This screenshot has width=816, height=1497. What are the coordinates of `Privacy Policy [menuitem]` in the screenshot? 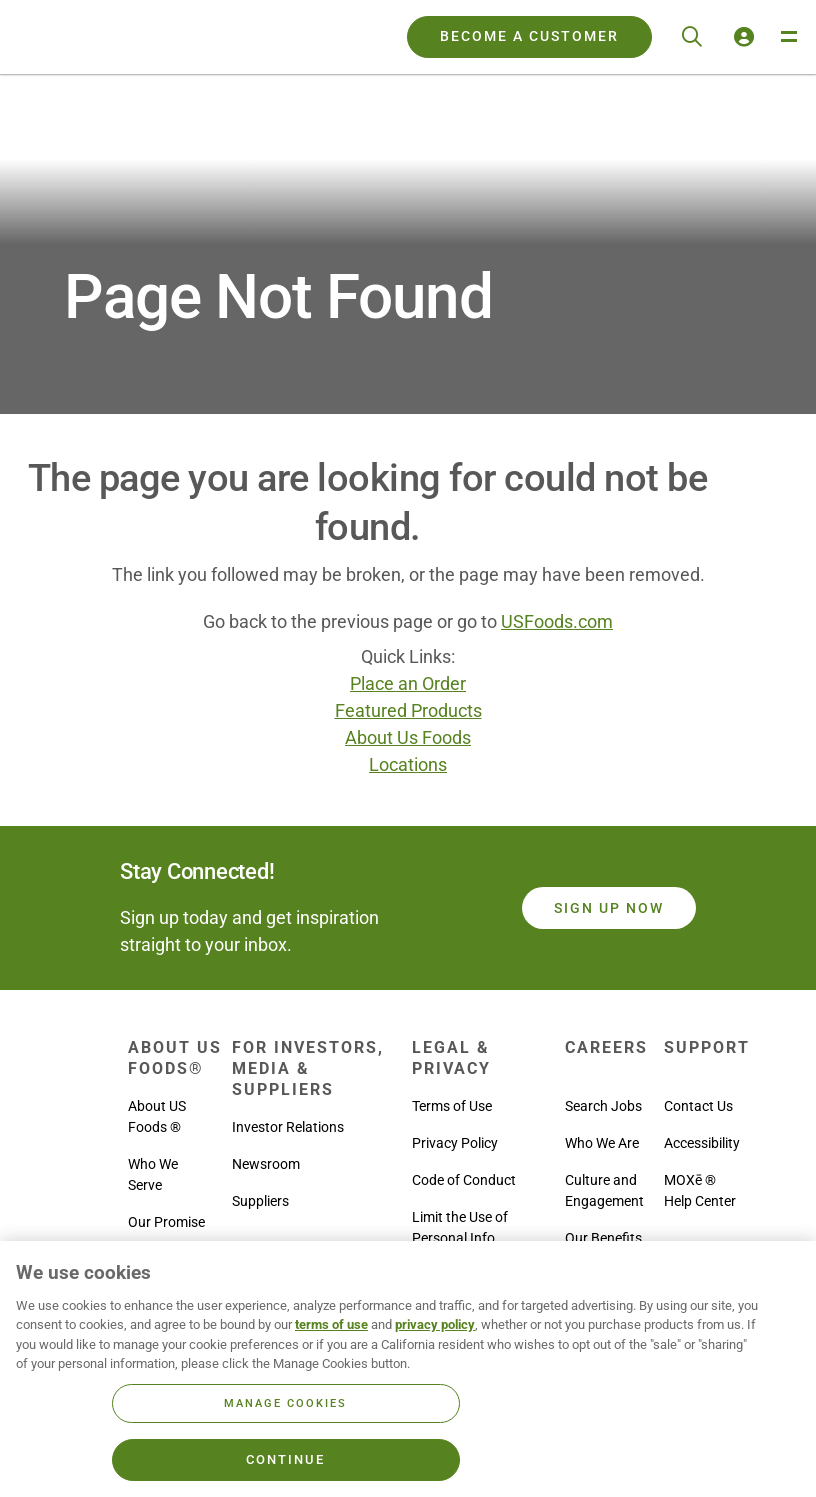 It's located at (455, 1143).